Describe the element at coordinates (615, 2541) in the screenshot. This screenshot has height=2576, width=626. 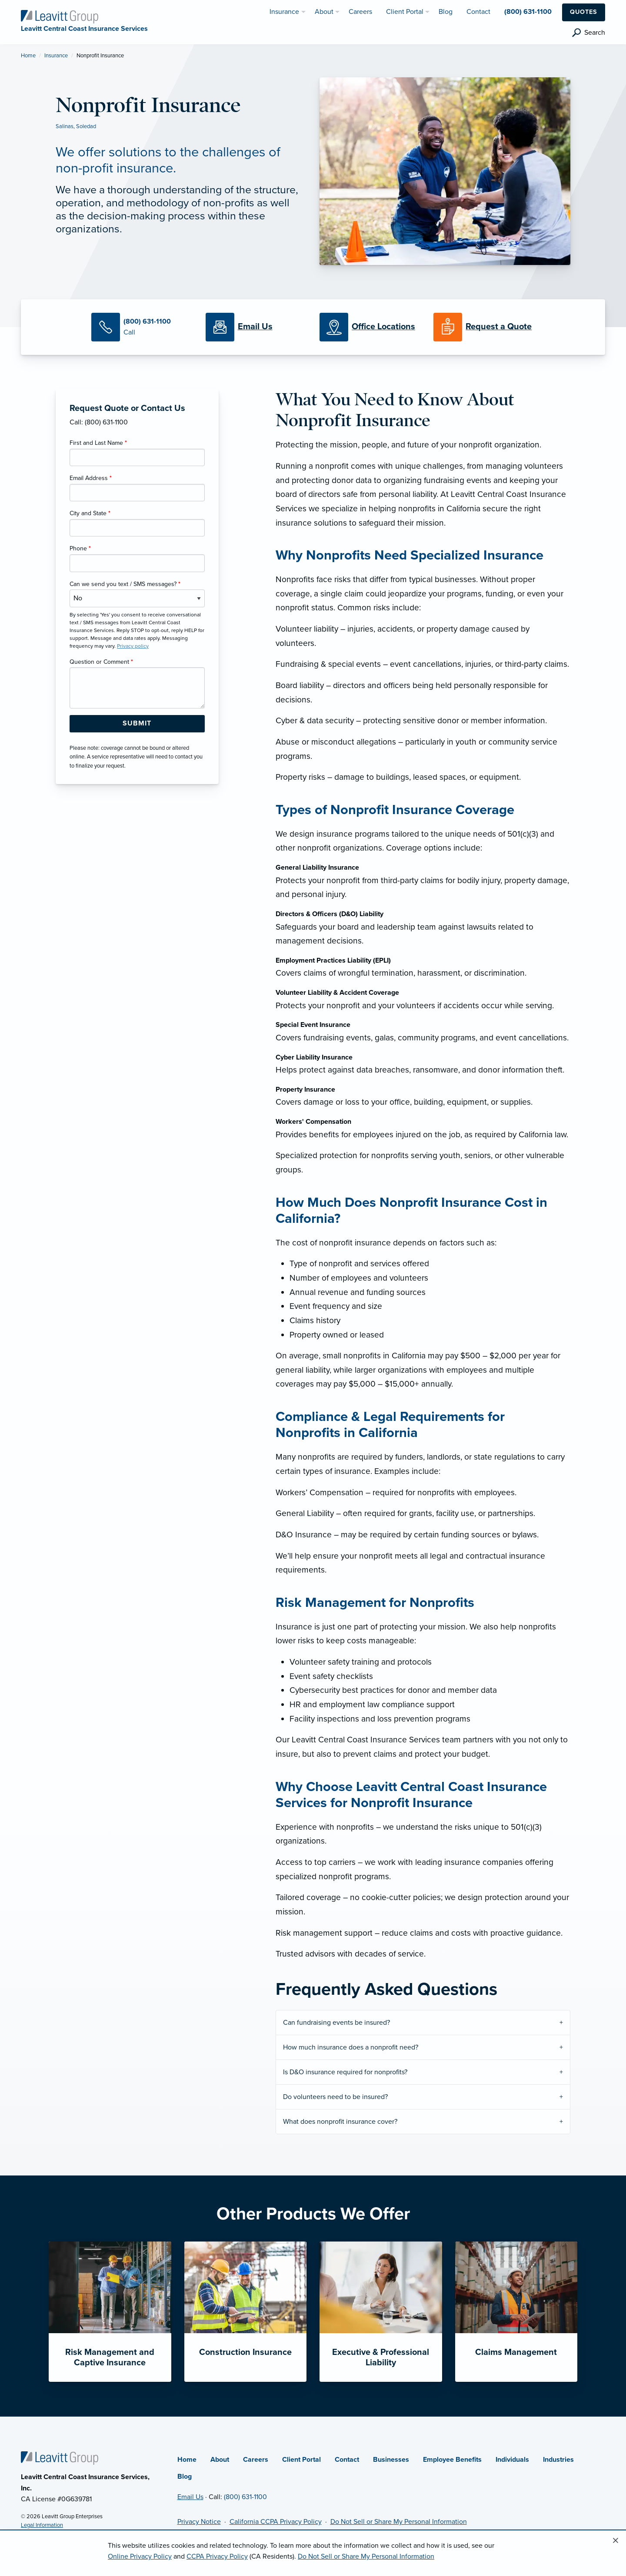
I see `[Close alert]` at that location.